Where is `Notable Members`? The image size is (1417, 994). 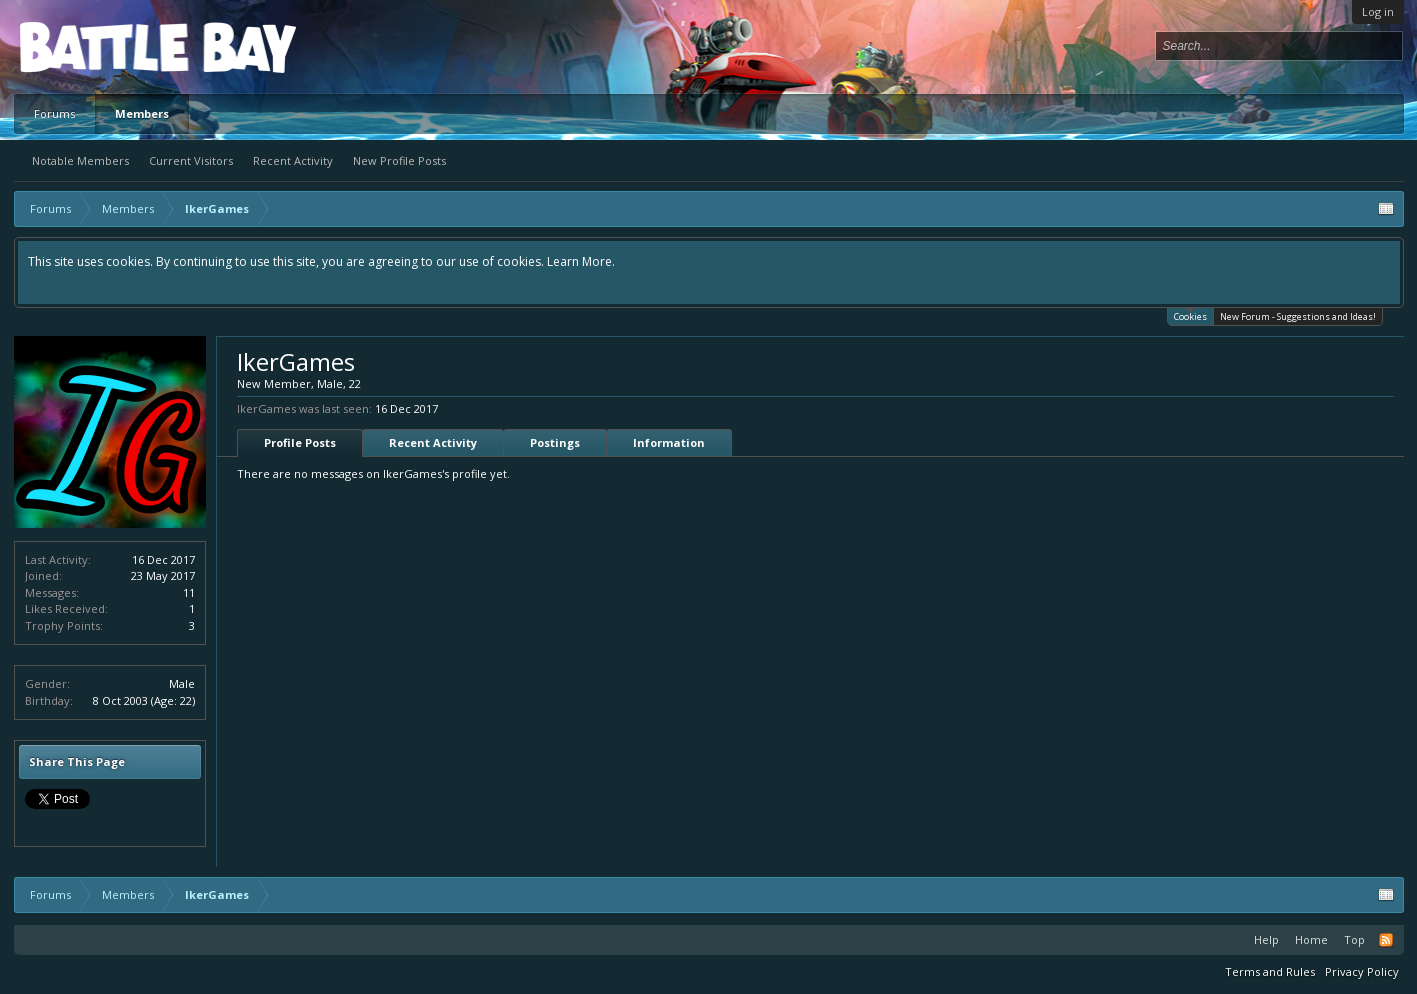
Notable Members is located at coordinates (80, 160).